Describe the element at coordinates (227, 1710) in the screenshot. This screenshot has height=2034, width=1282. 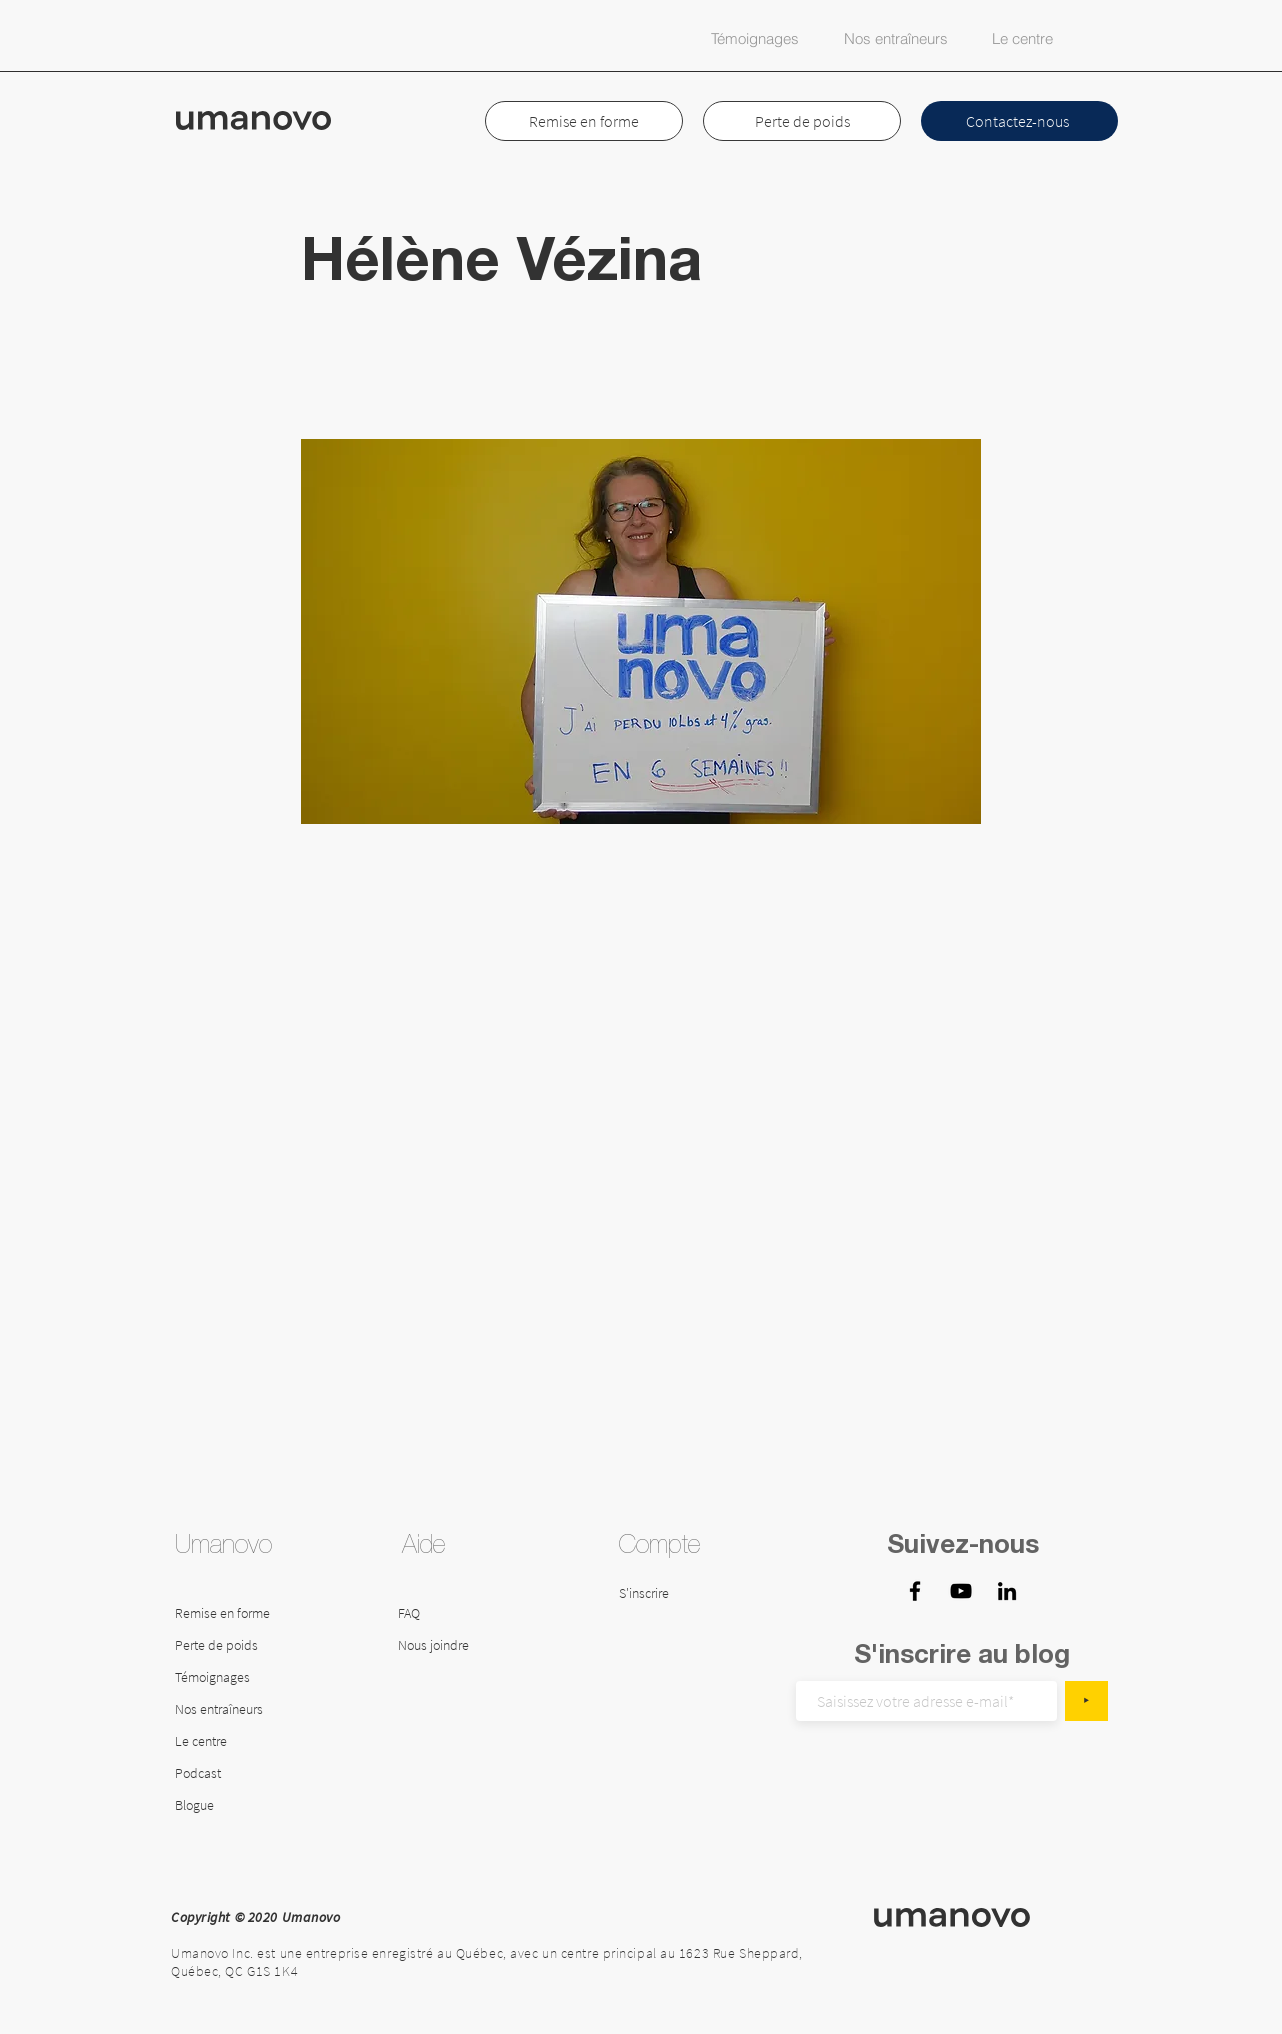
I see `[Nos entraîneurs]` at that location.